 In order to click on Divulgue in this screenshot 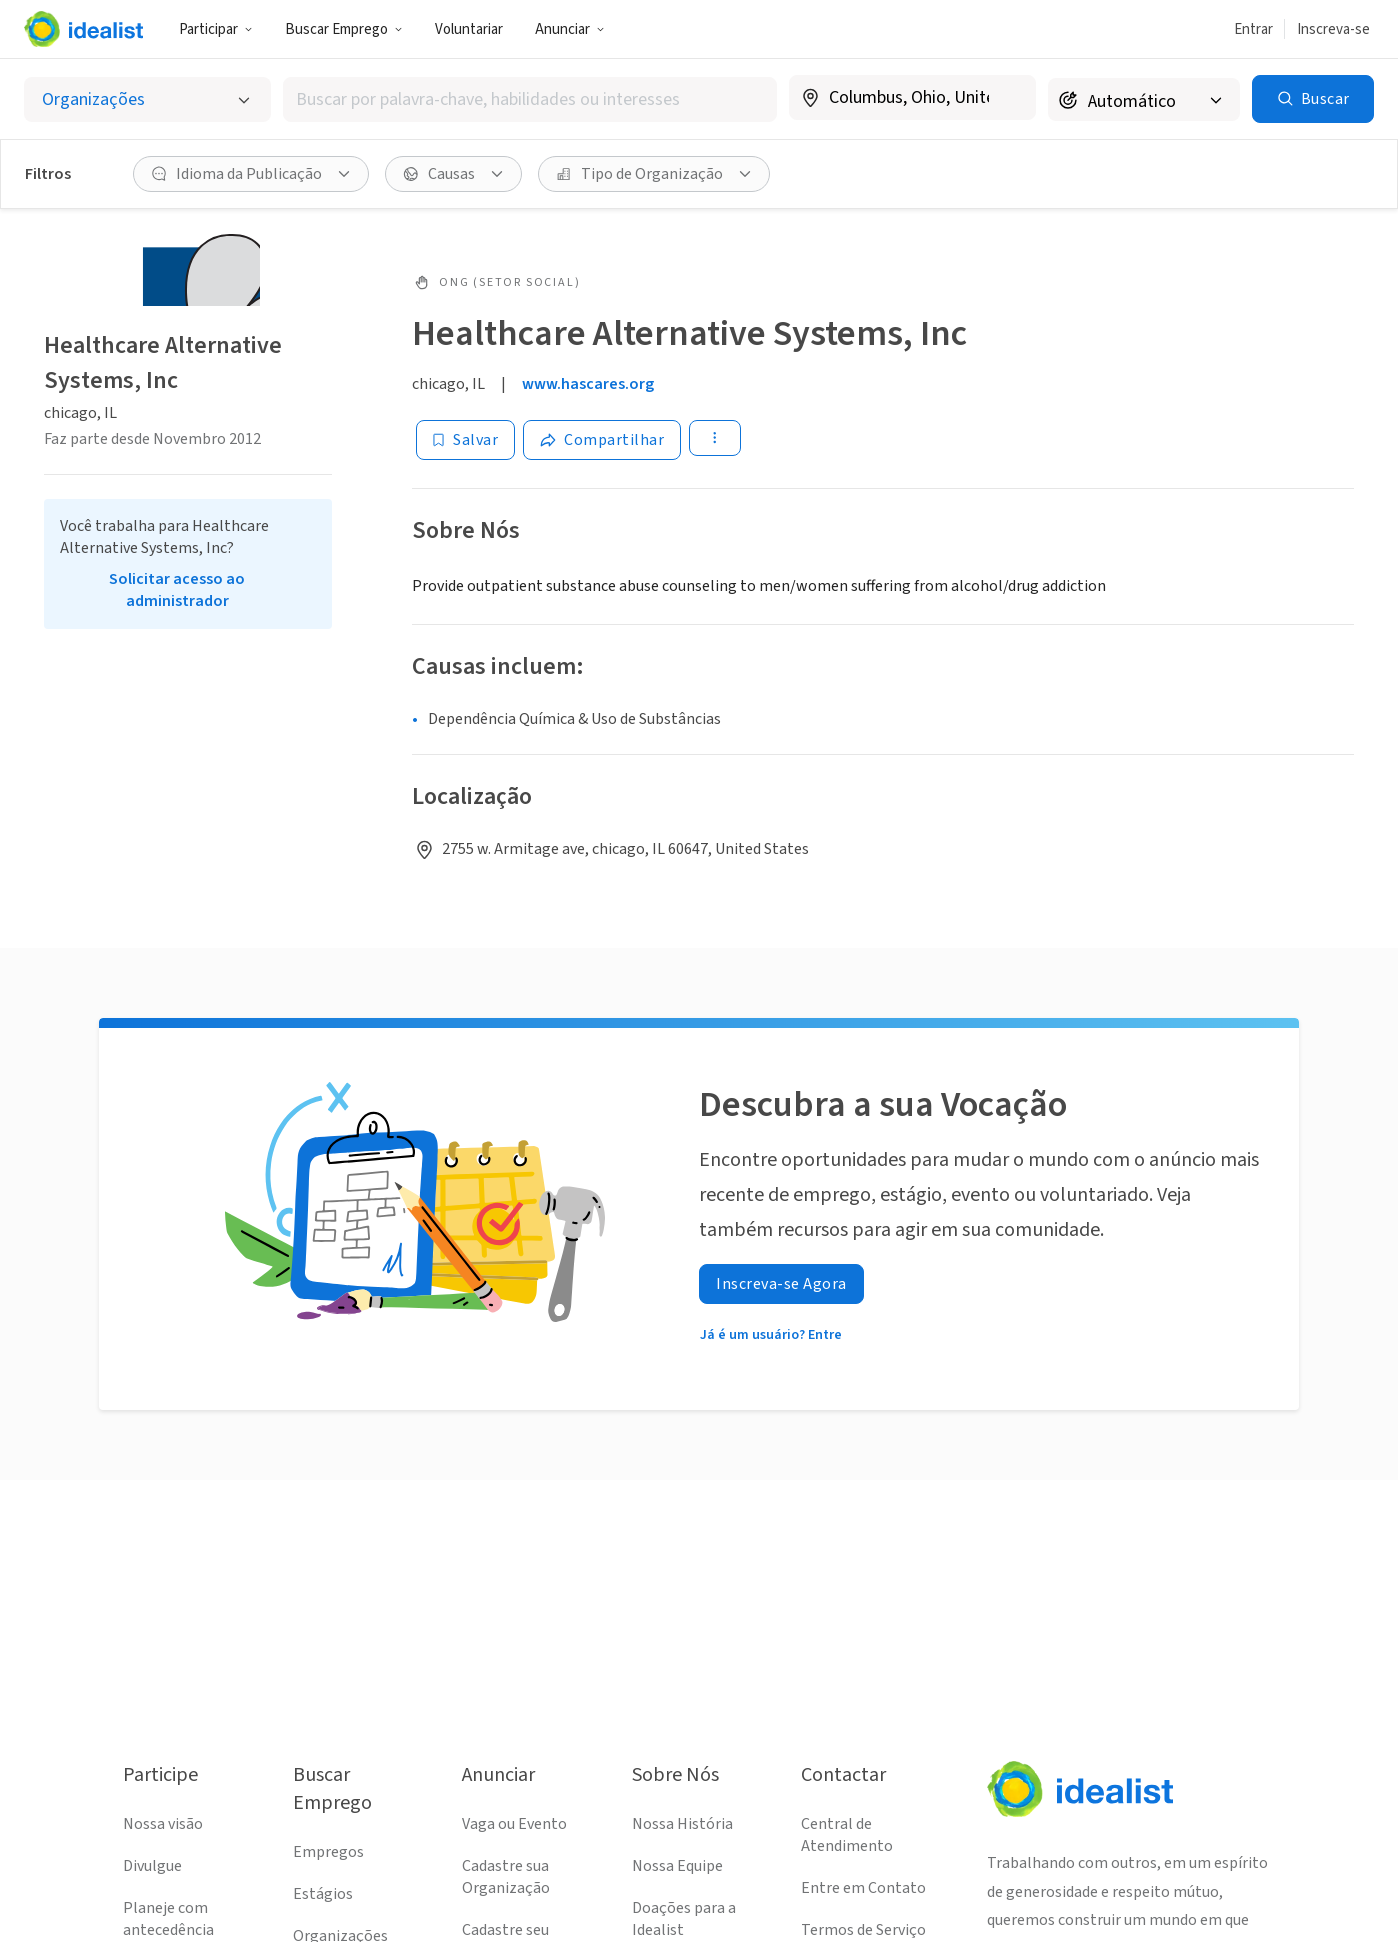, I will do `click(152, 1866)`.